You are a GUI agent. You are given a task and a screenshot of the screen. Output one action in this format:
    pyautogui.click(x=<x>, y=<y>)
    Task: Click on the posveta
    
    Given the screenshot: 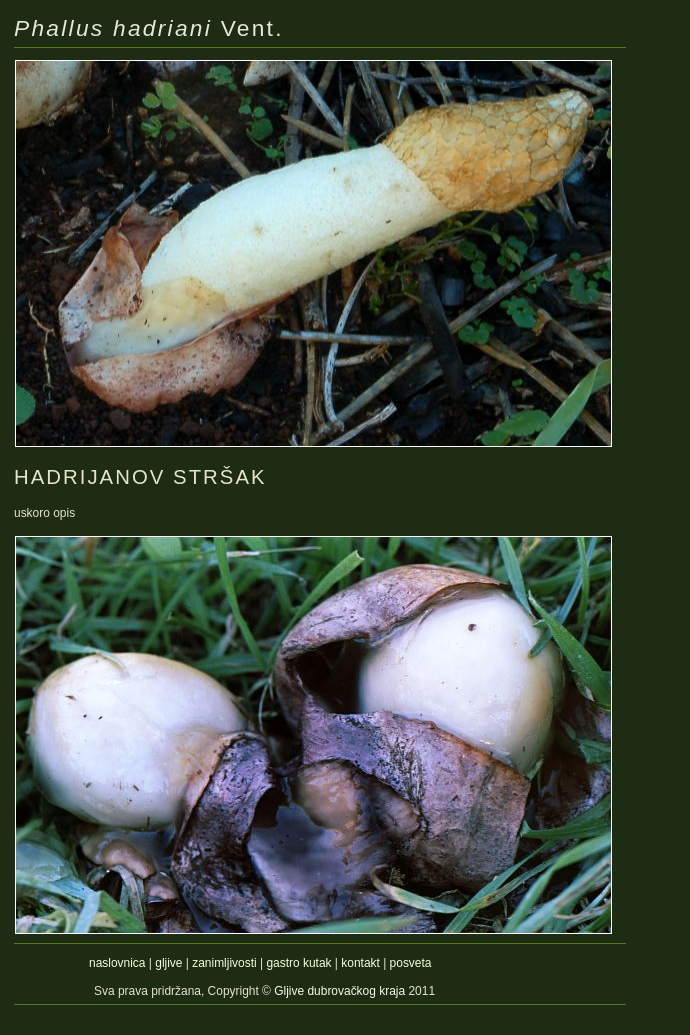 What is the action you would take?
    pyautogui.click(x=411, y=963)
    